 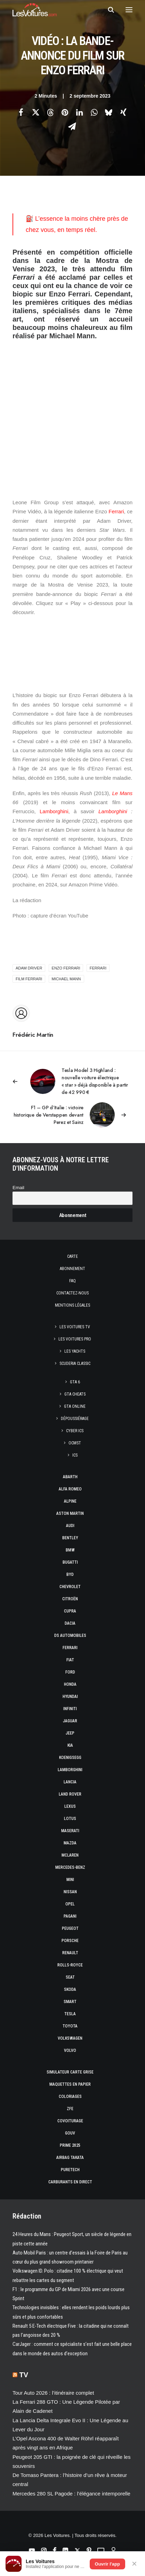 I want to click on Ferrari, so click(x=116, y=511).